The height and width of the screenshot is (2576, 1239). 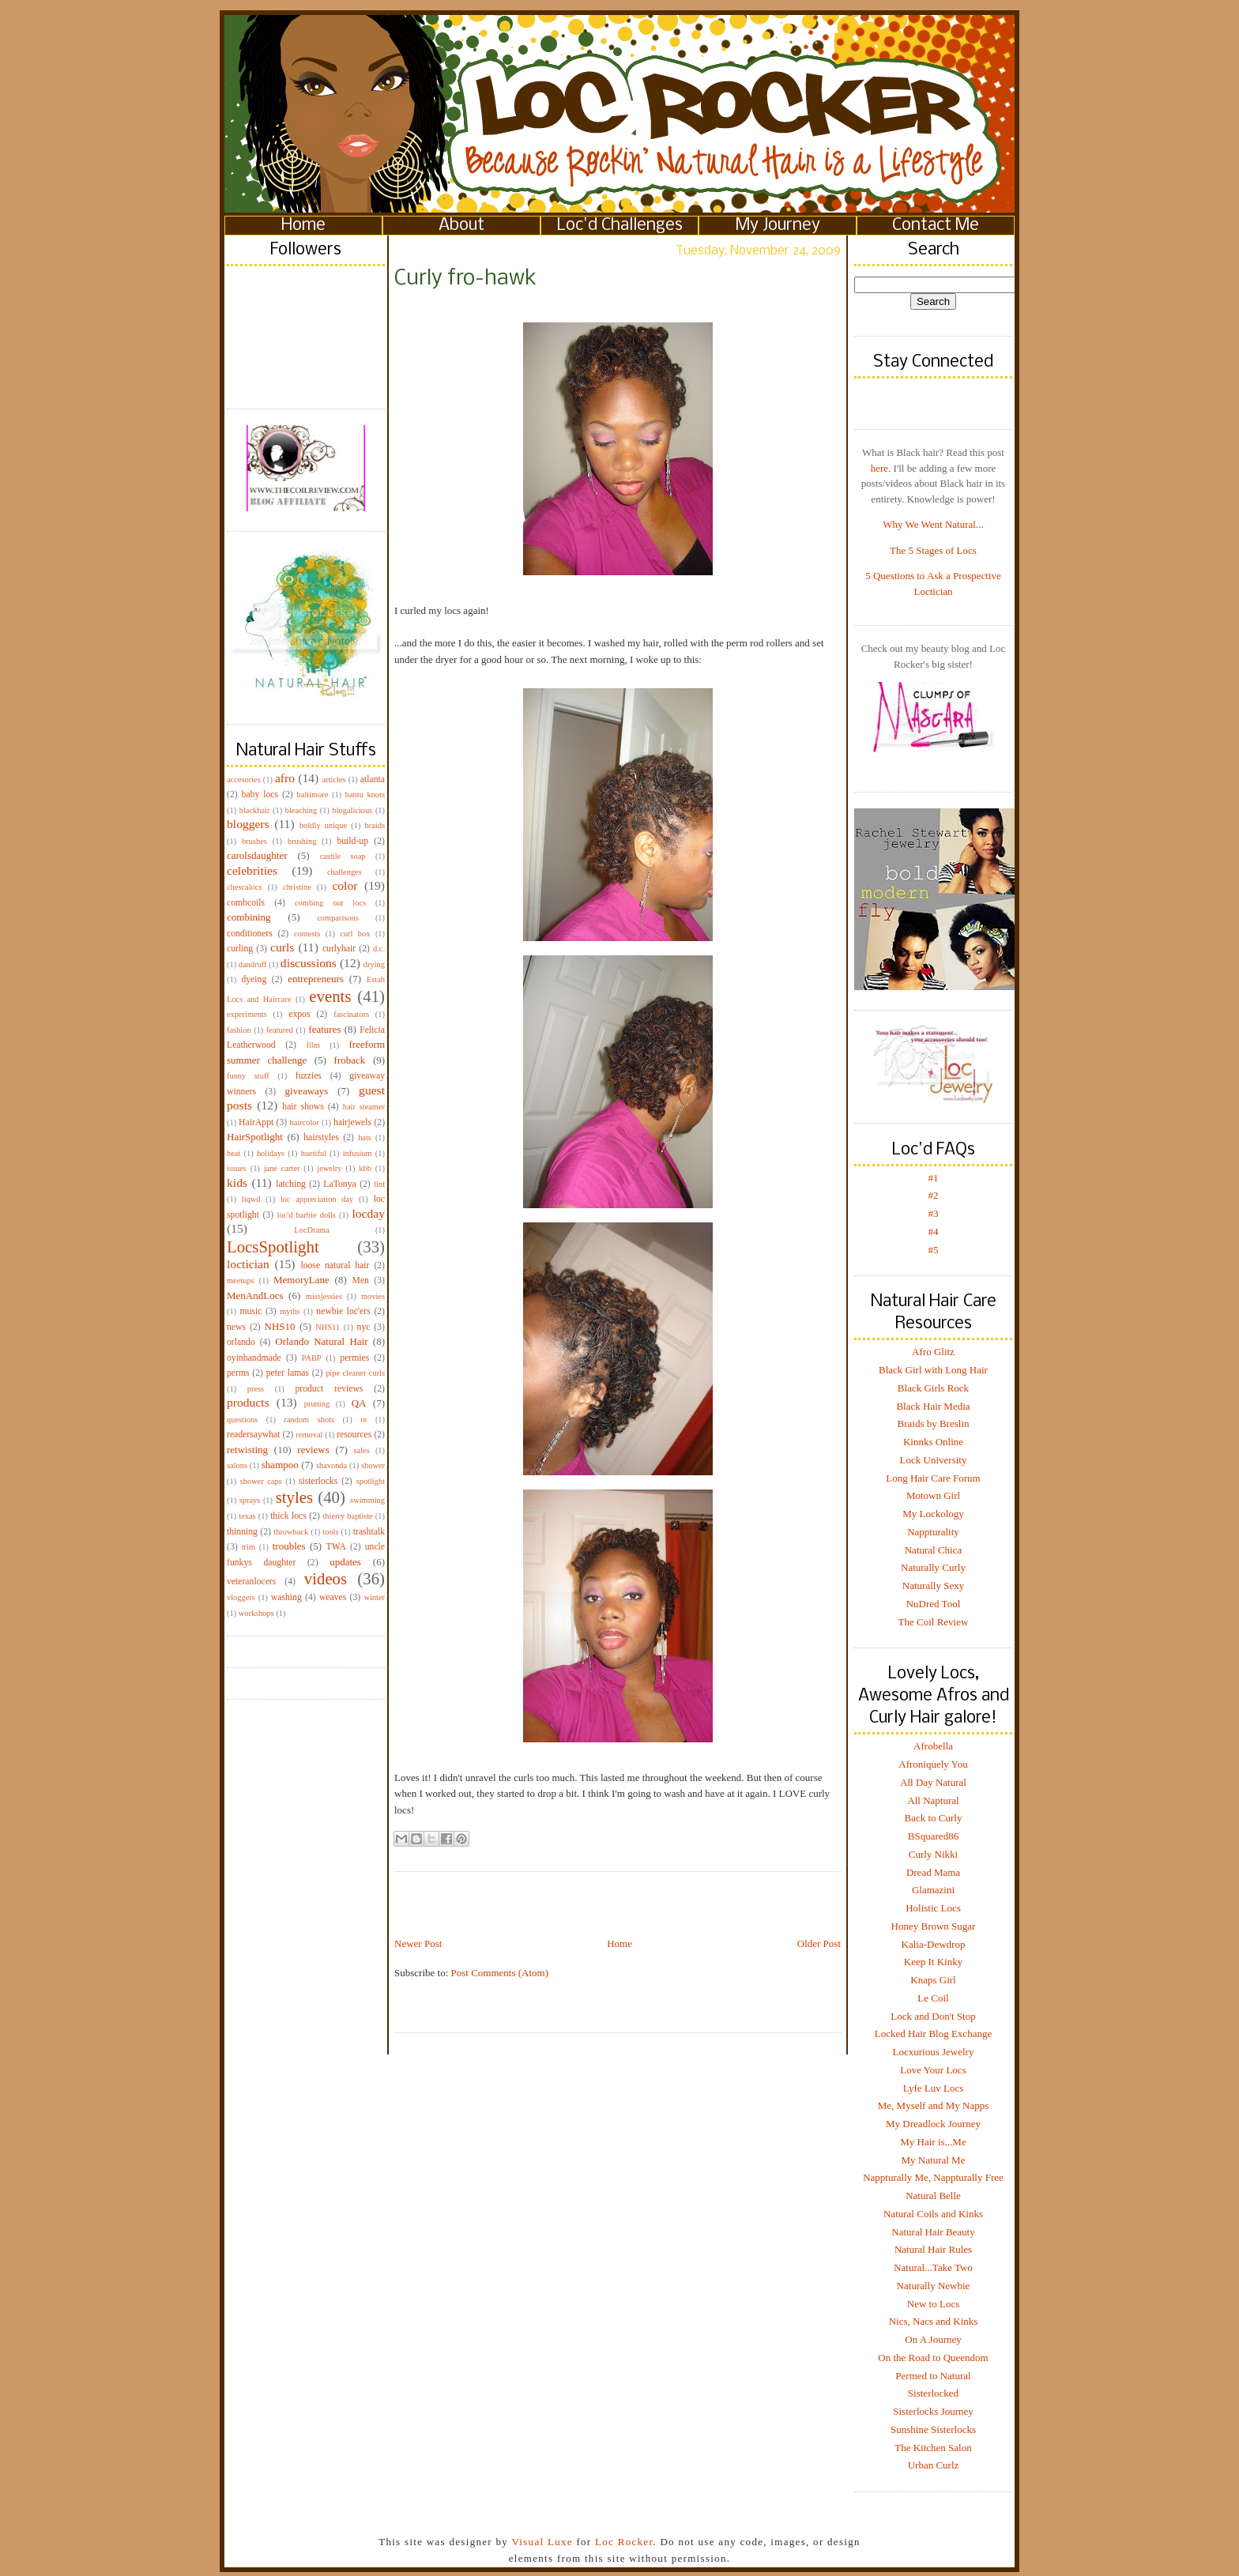 What do you see at coordinates (309, 1076) in the screenshot?
I see `fuzzies` at bounding box center [309, 1076].